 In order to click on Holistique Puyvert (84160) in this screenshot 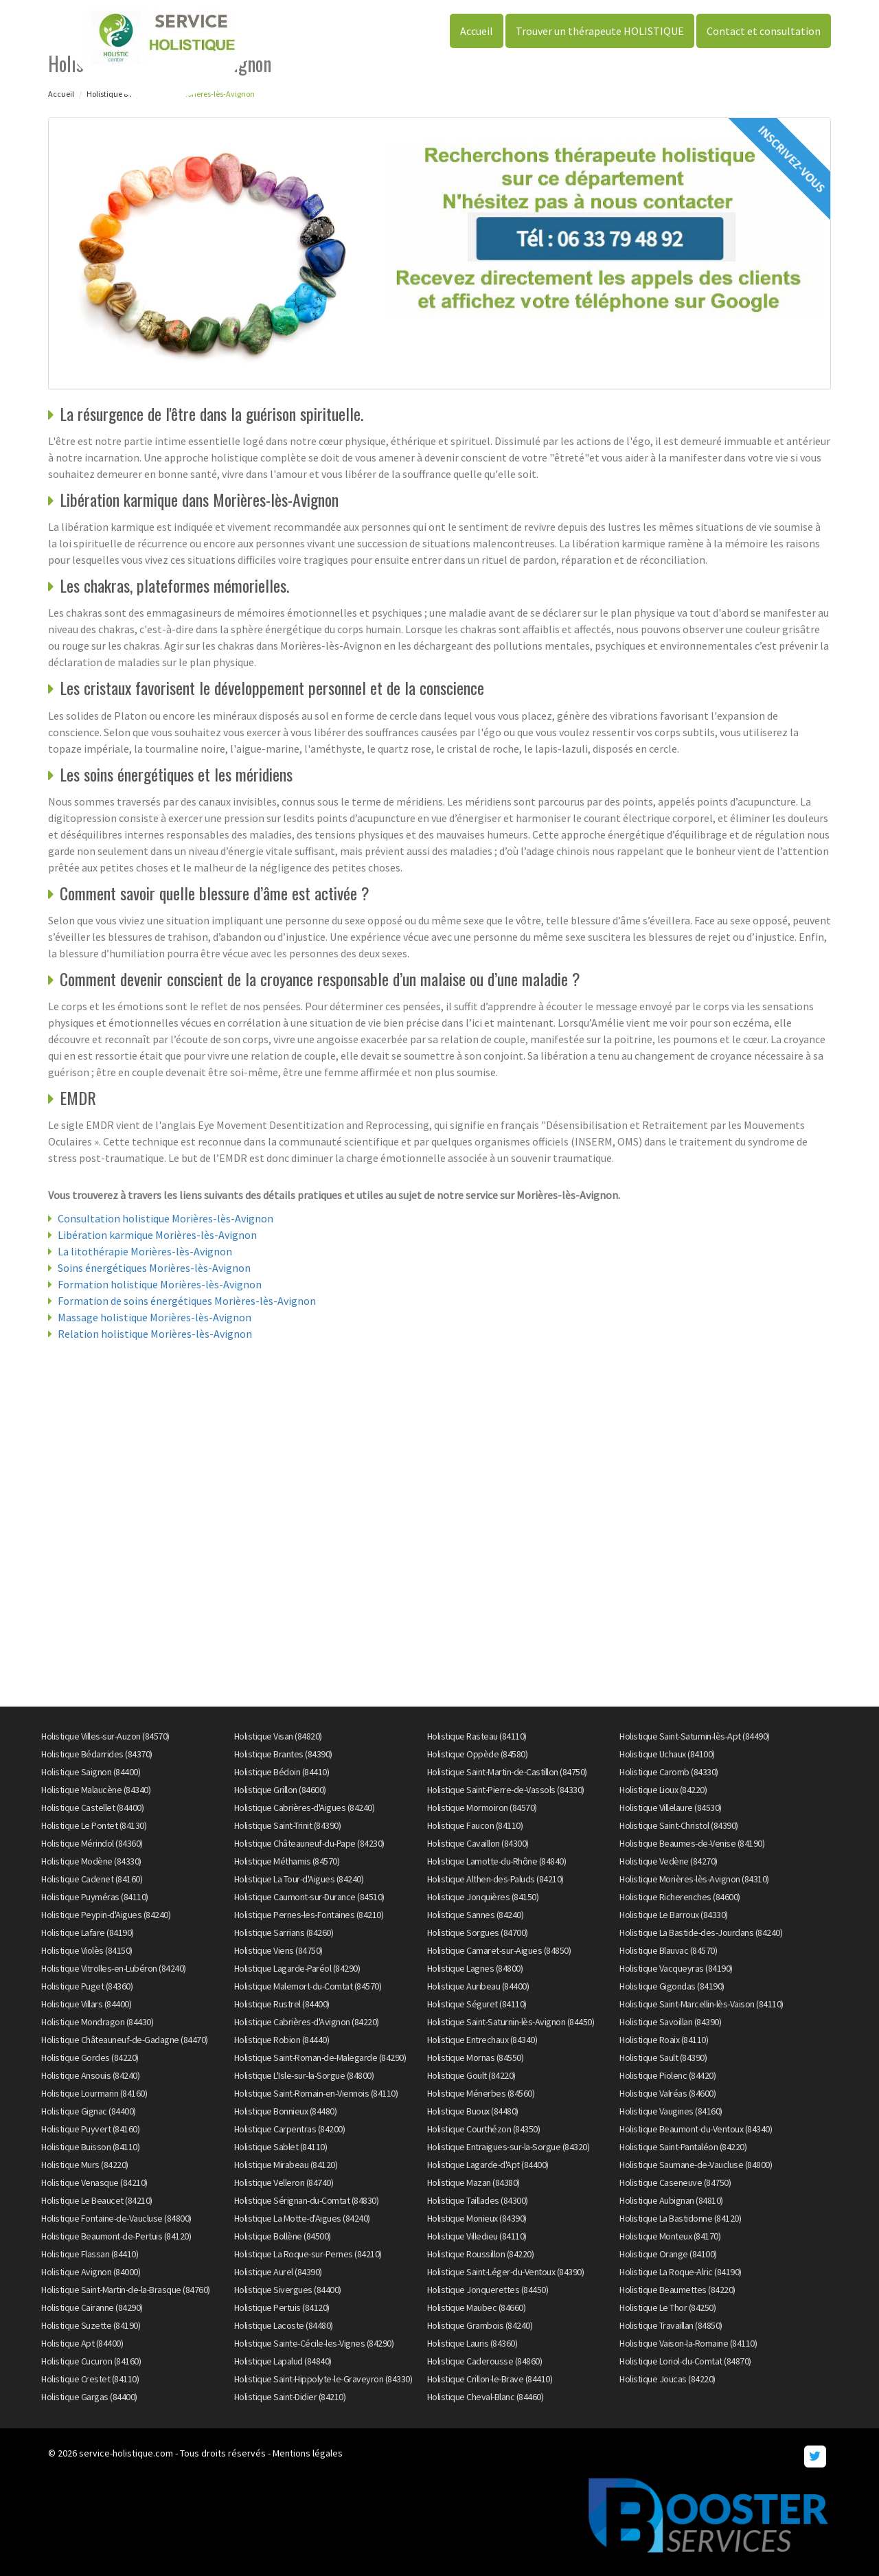, I will do `click(90, 2129)`.